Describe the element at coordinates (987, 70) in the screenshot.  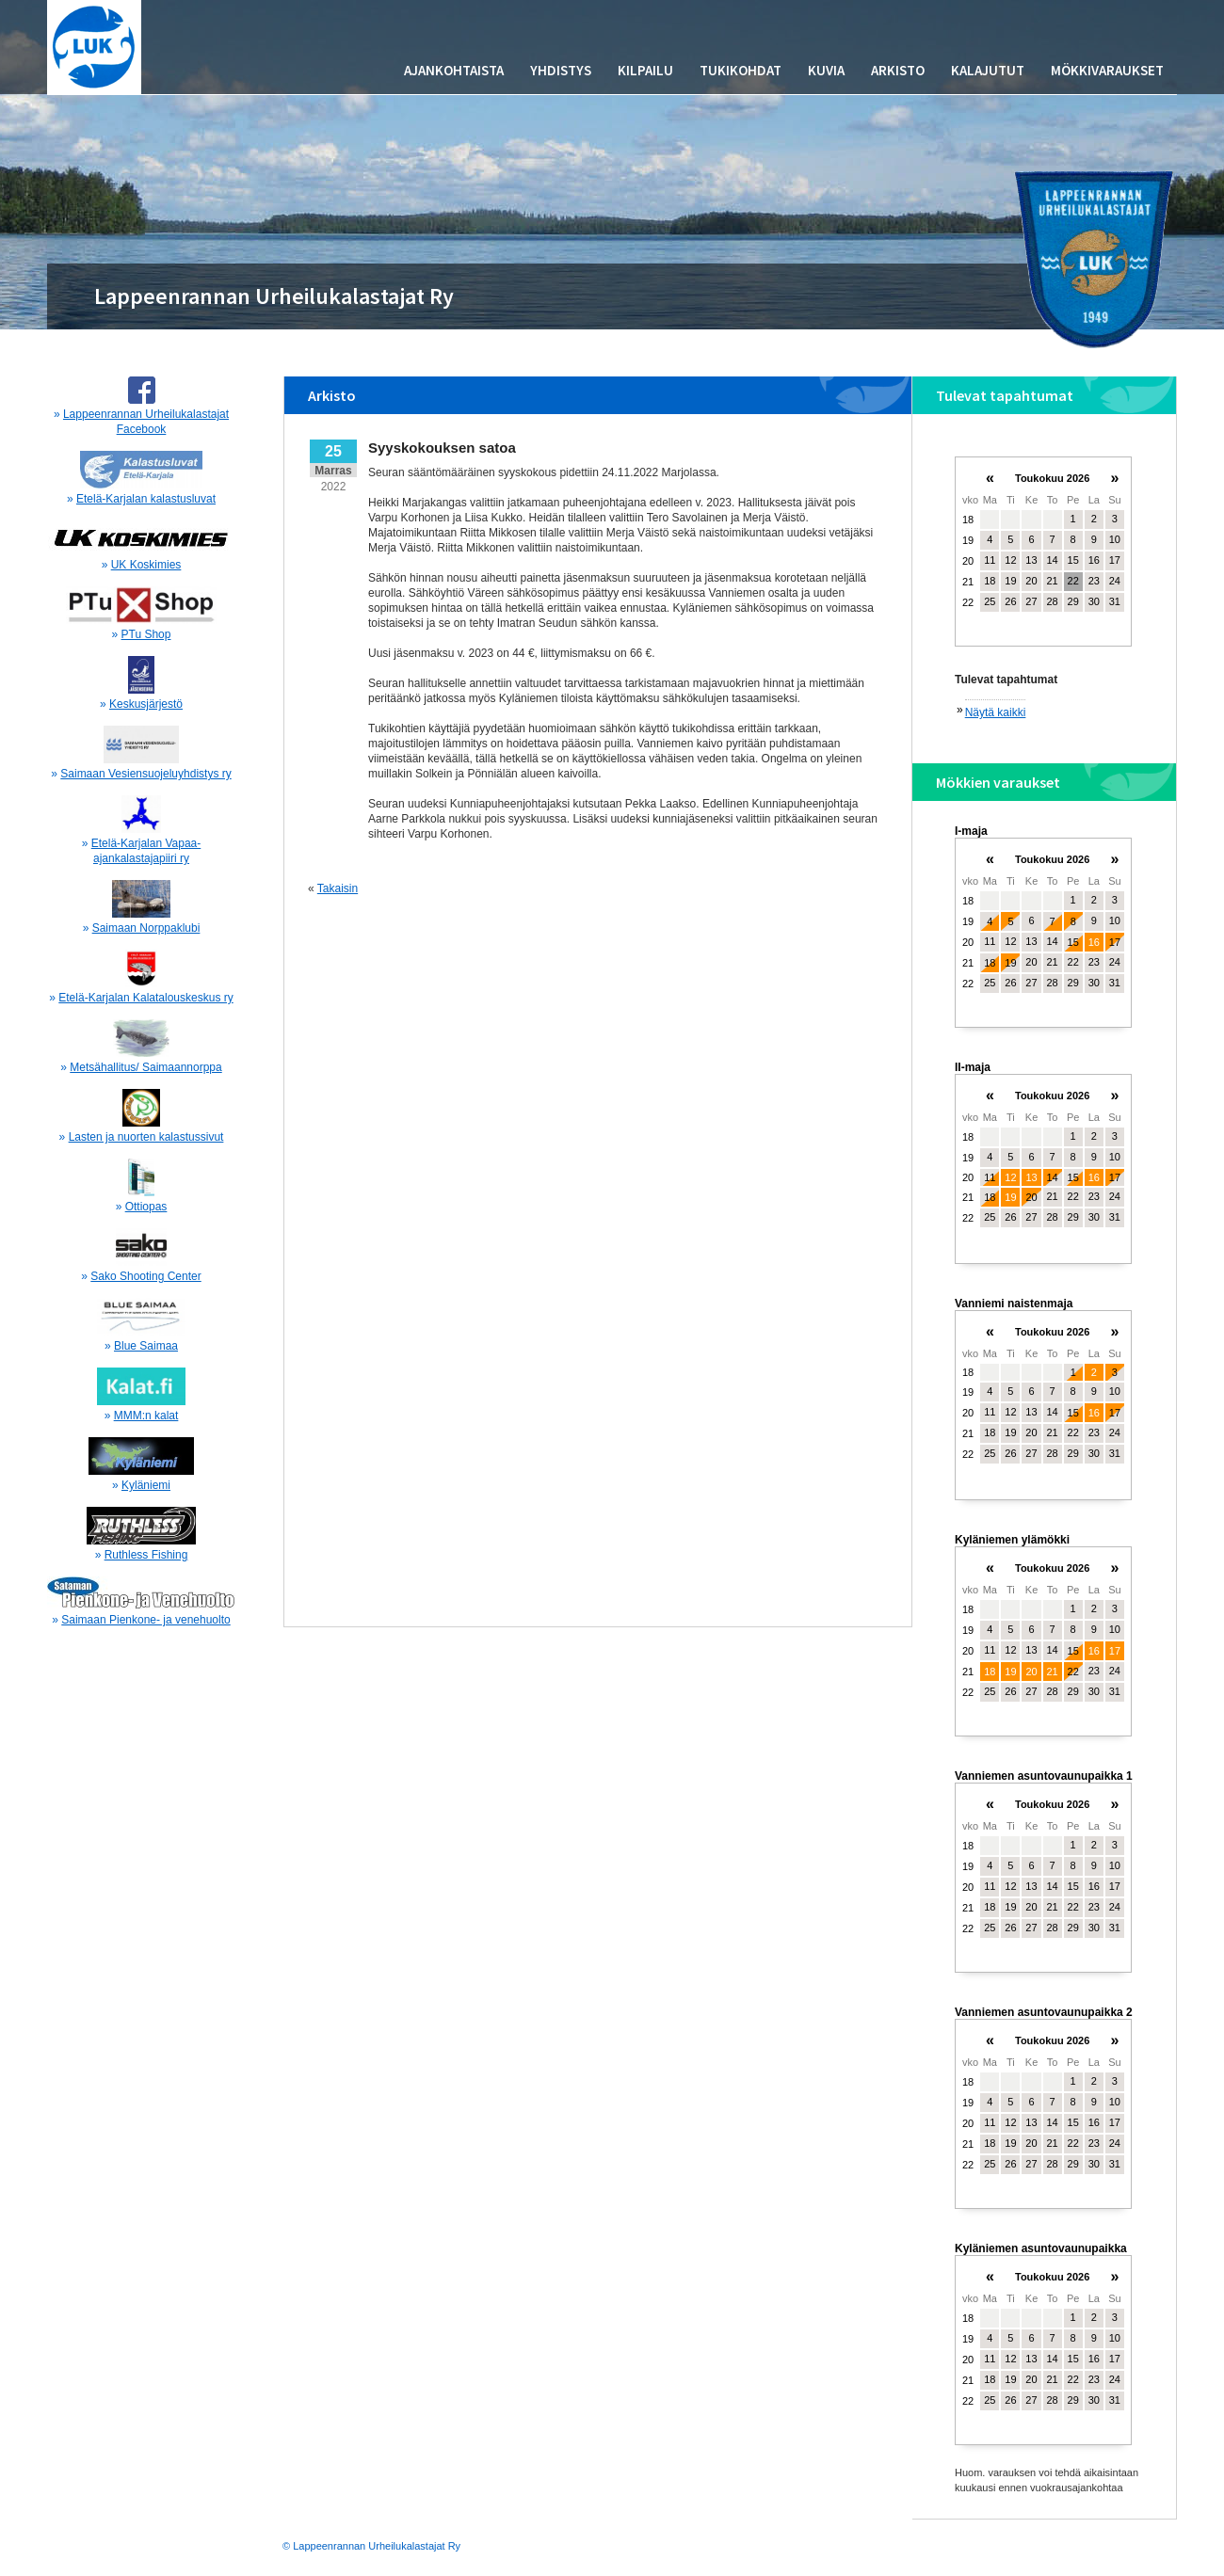
I see `Kalajutut` at that location.